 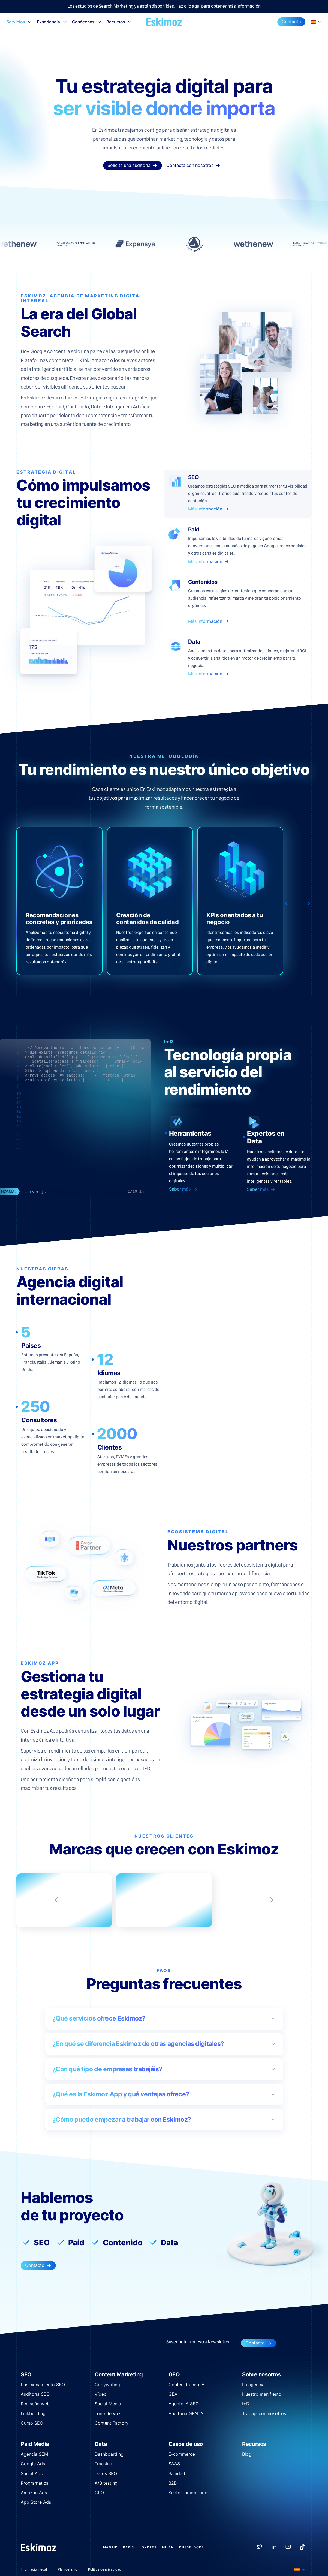 I want to click on I+D, so click(x=245, y=2403).